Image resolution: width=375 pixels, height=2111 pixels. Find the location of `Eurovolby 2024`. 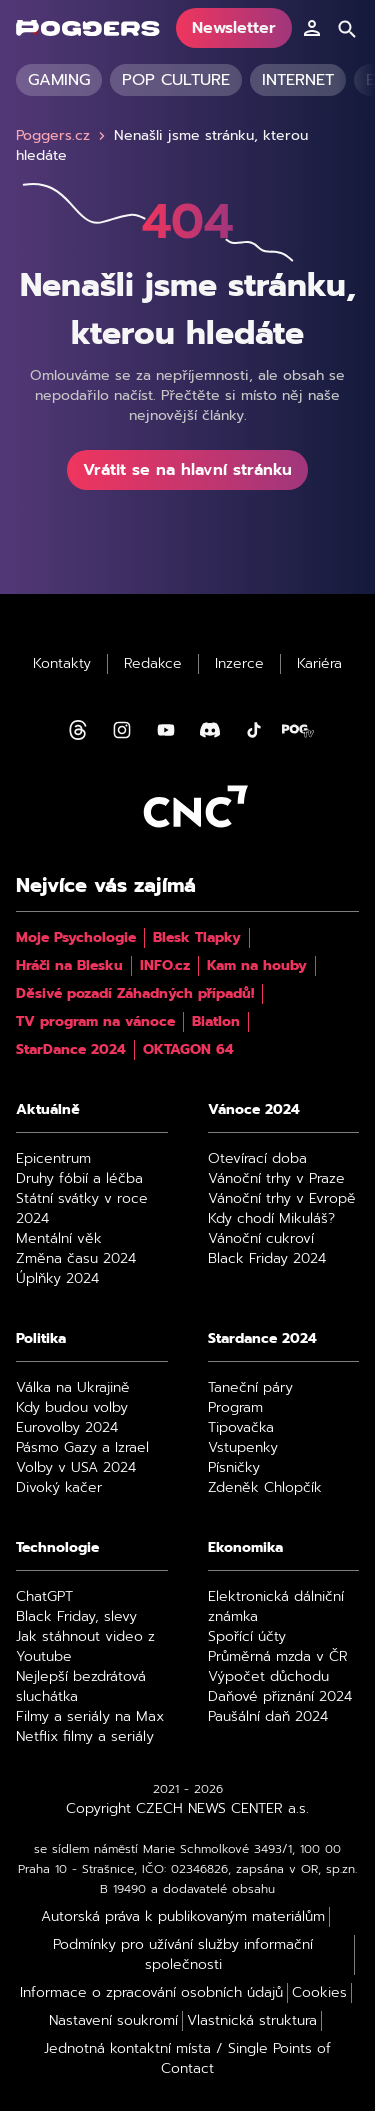

Eurovolby 2024 is located at coordinates (67, 1428).